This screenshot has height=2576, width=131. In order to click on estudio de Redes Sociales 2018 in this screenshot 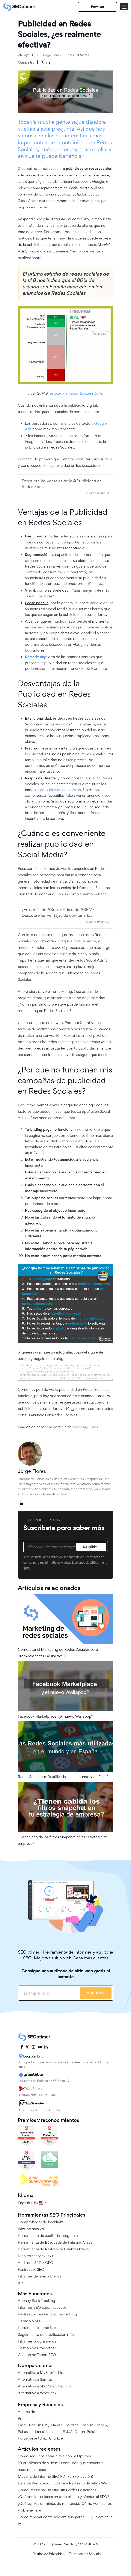, I will do `click(76, 393)`.